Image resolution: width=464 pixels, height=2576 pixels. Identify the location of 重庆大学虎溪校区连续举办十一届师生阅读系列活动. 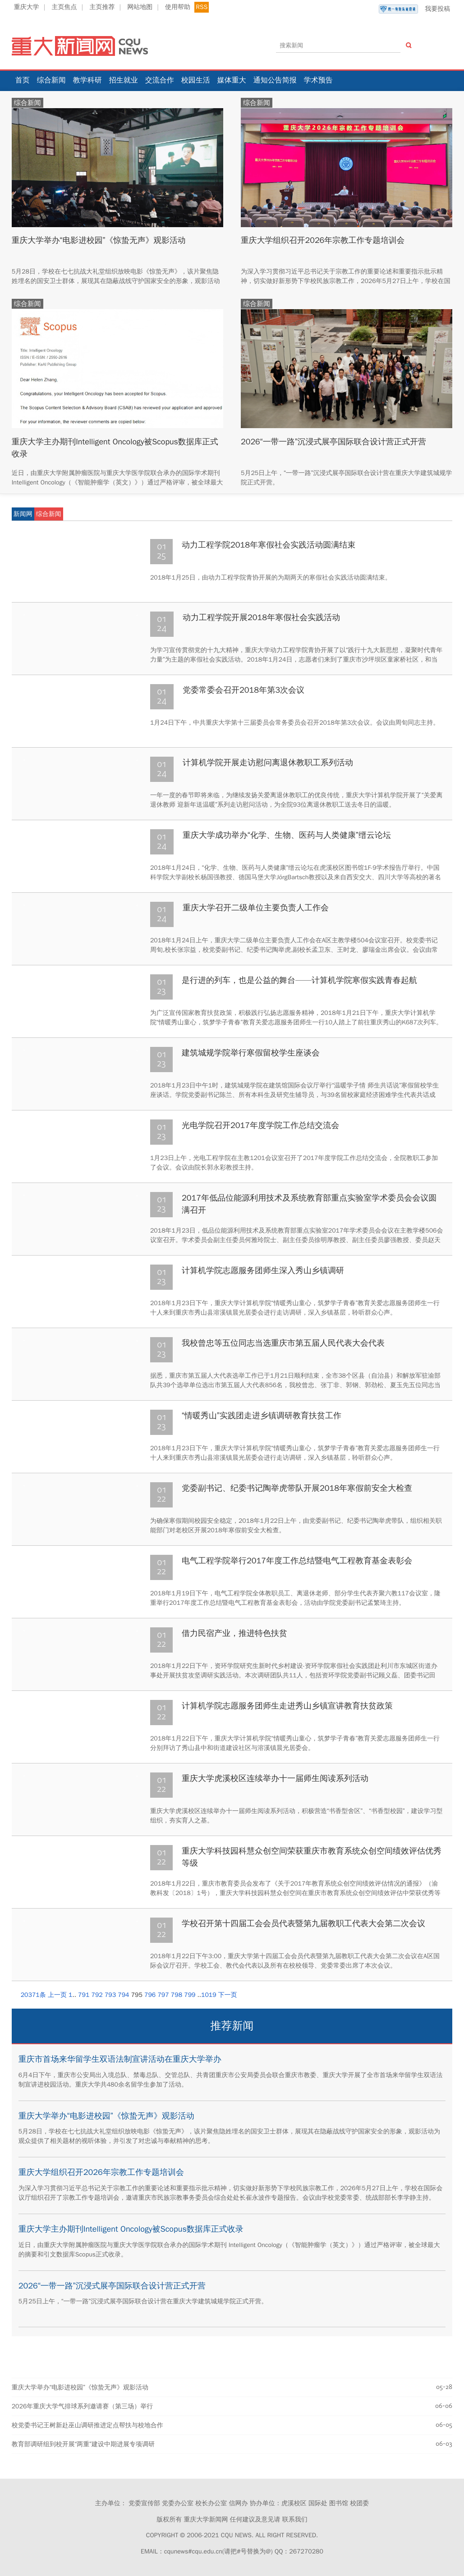
(275, 1778).